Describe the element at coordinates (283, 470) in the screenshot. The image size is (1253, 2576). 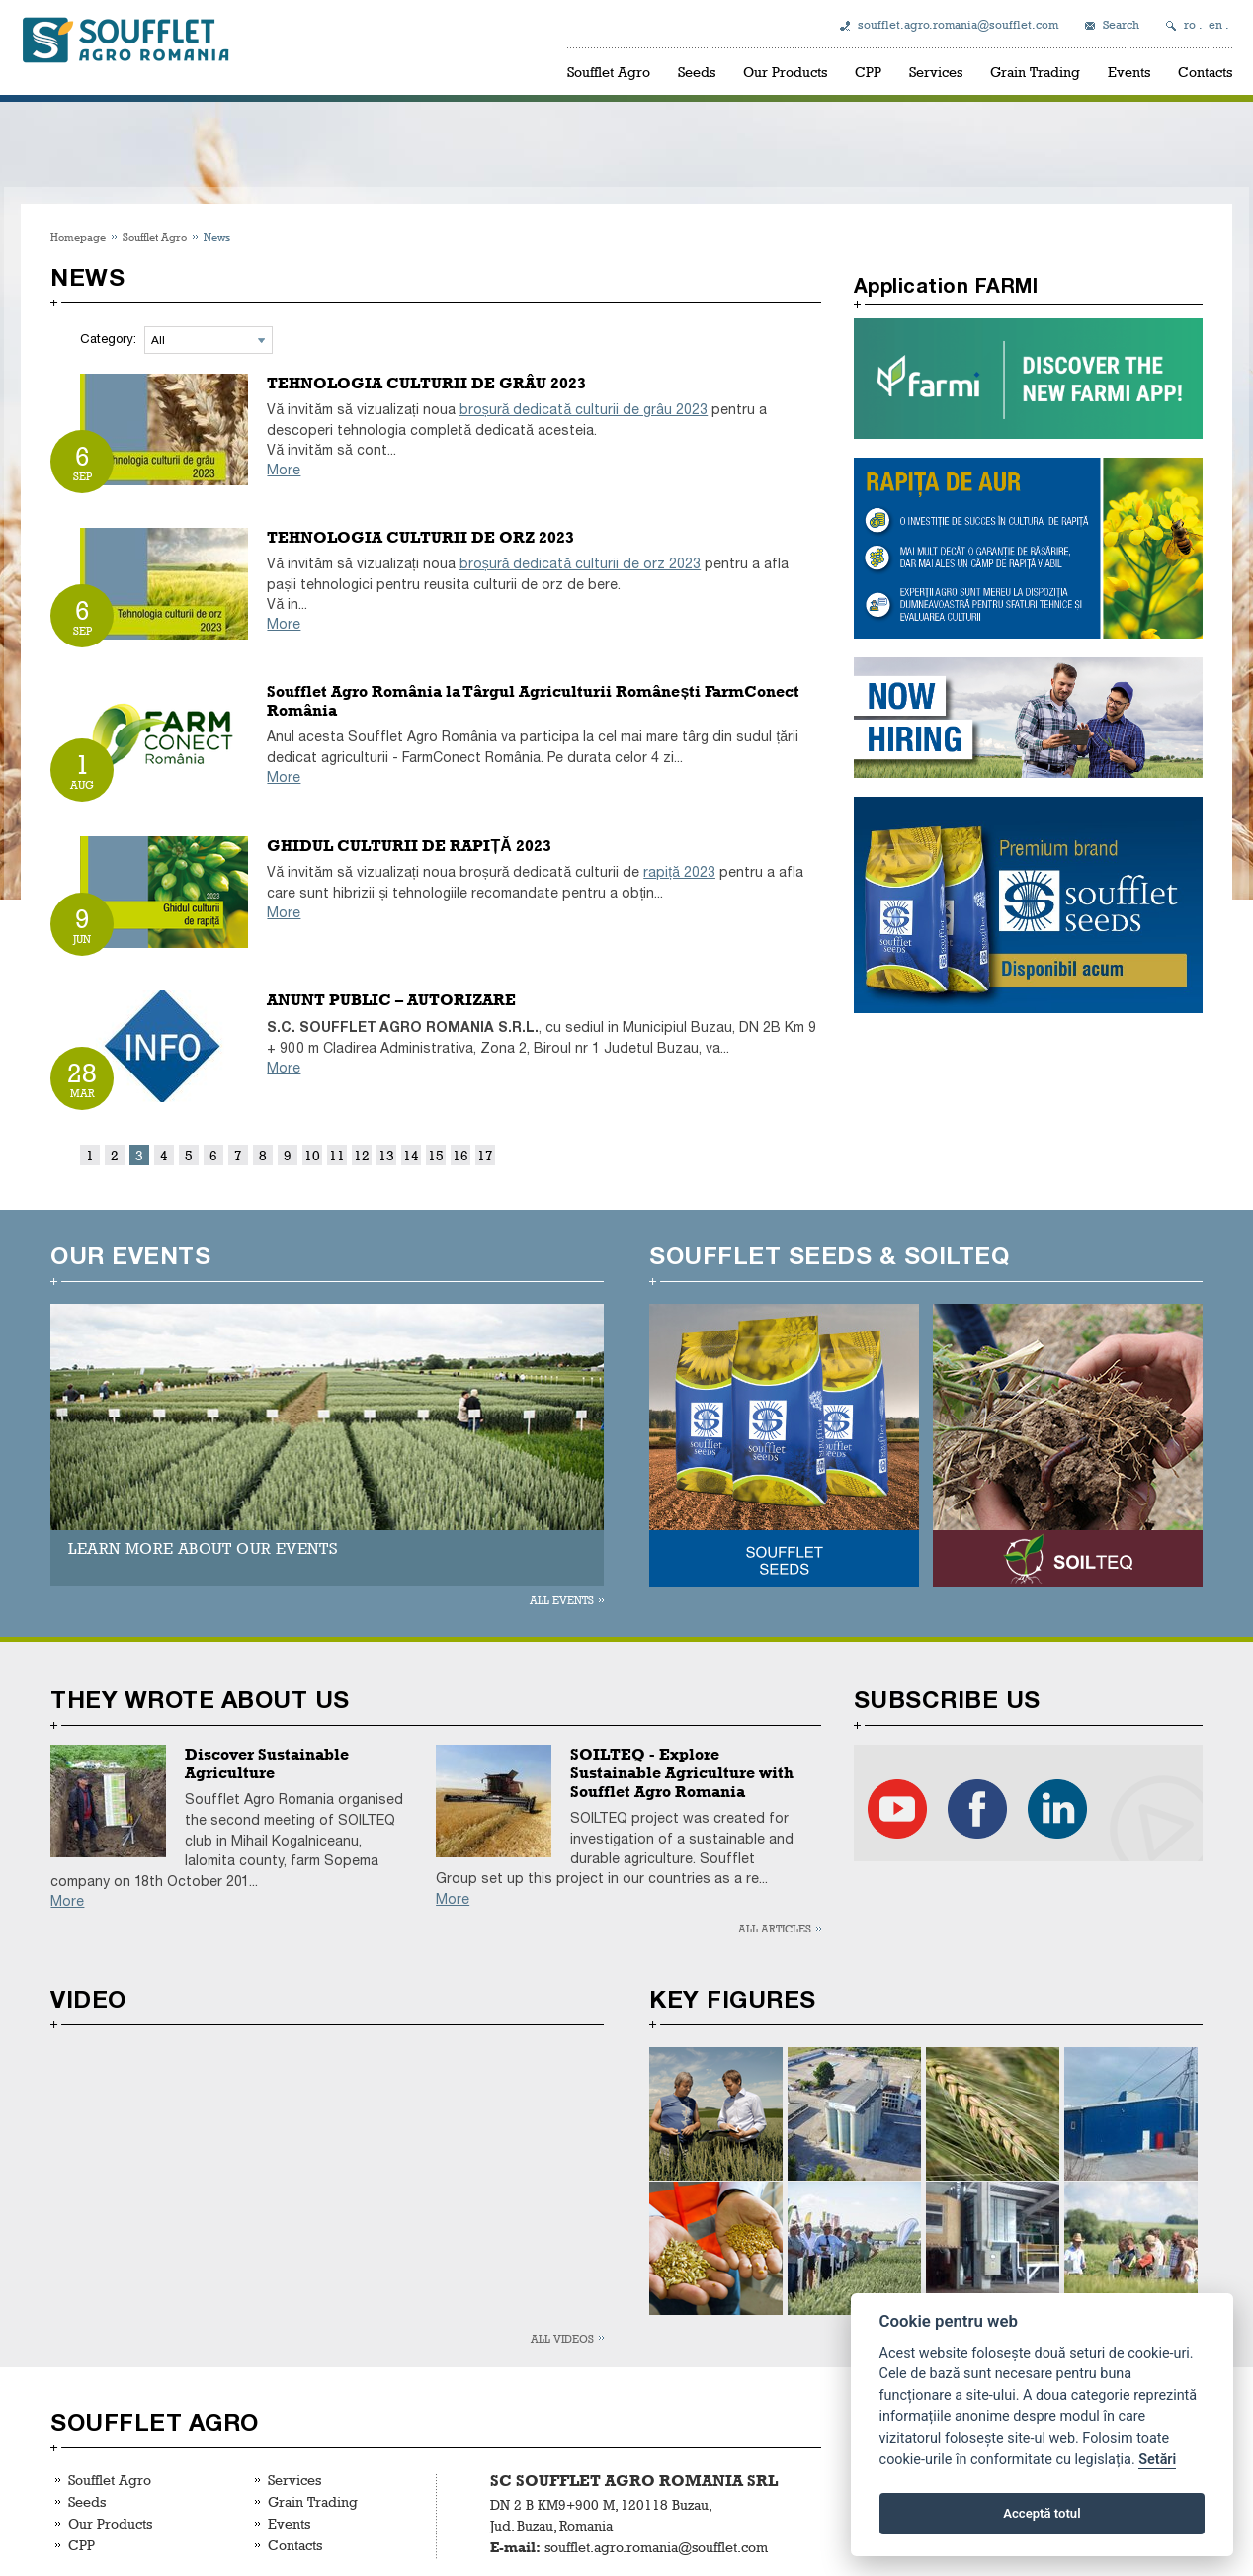
I see `More` at that location.